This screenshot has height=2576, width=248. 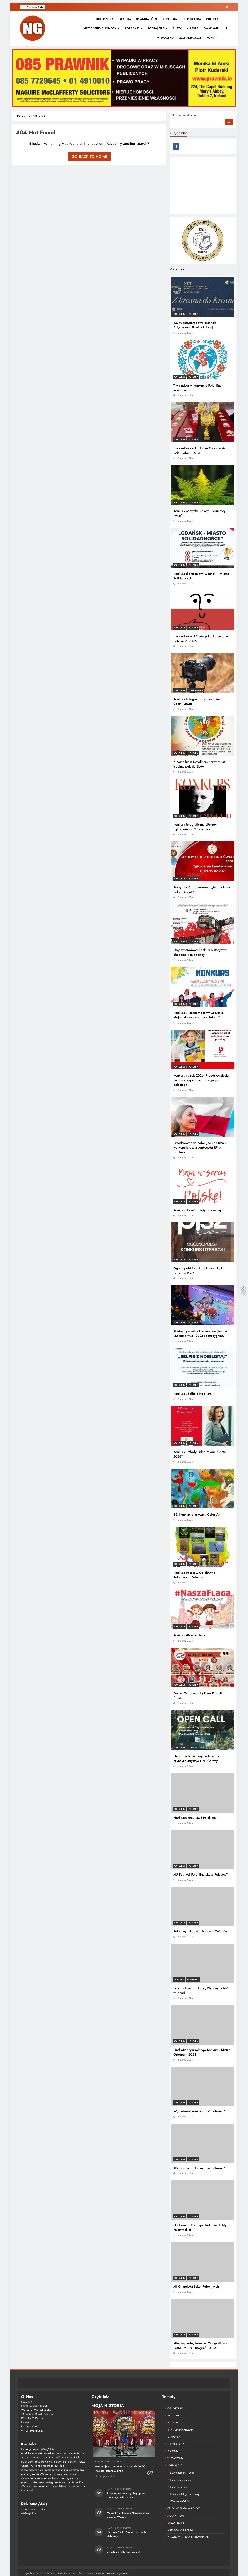 I want to click on Z Koziołkiem Matołkiem przez świat – tropimy polskie ślady, so click(x=200, y=764).